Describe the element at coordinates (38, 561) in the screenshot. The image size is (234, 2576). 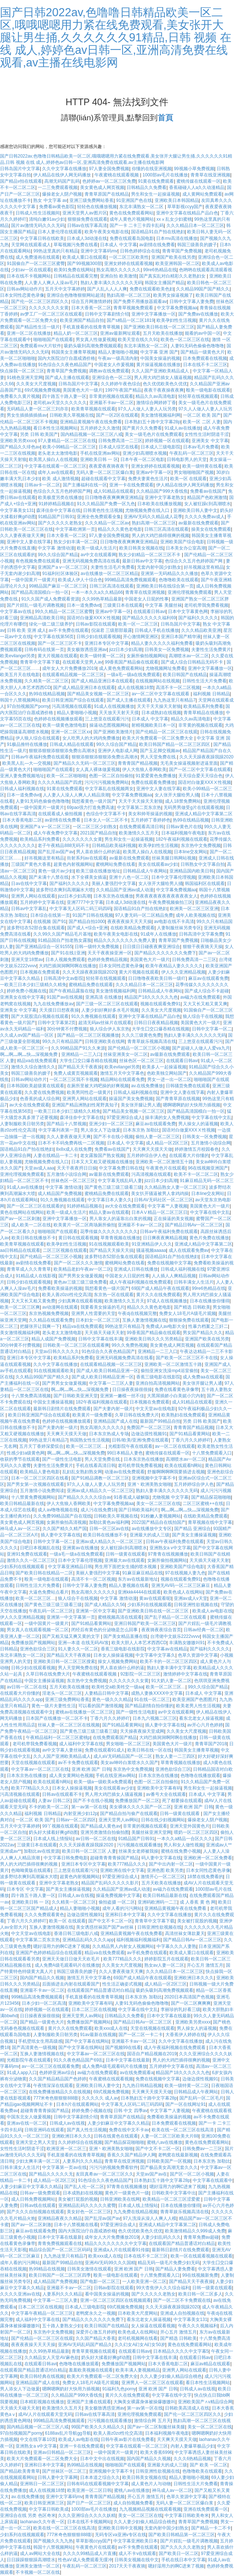
I see `有色视频免费在线观看` at that location.